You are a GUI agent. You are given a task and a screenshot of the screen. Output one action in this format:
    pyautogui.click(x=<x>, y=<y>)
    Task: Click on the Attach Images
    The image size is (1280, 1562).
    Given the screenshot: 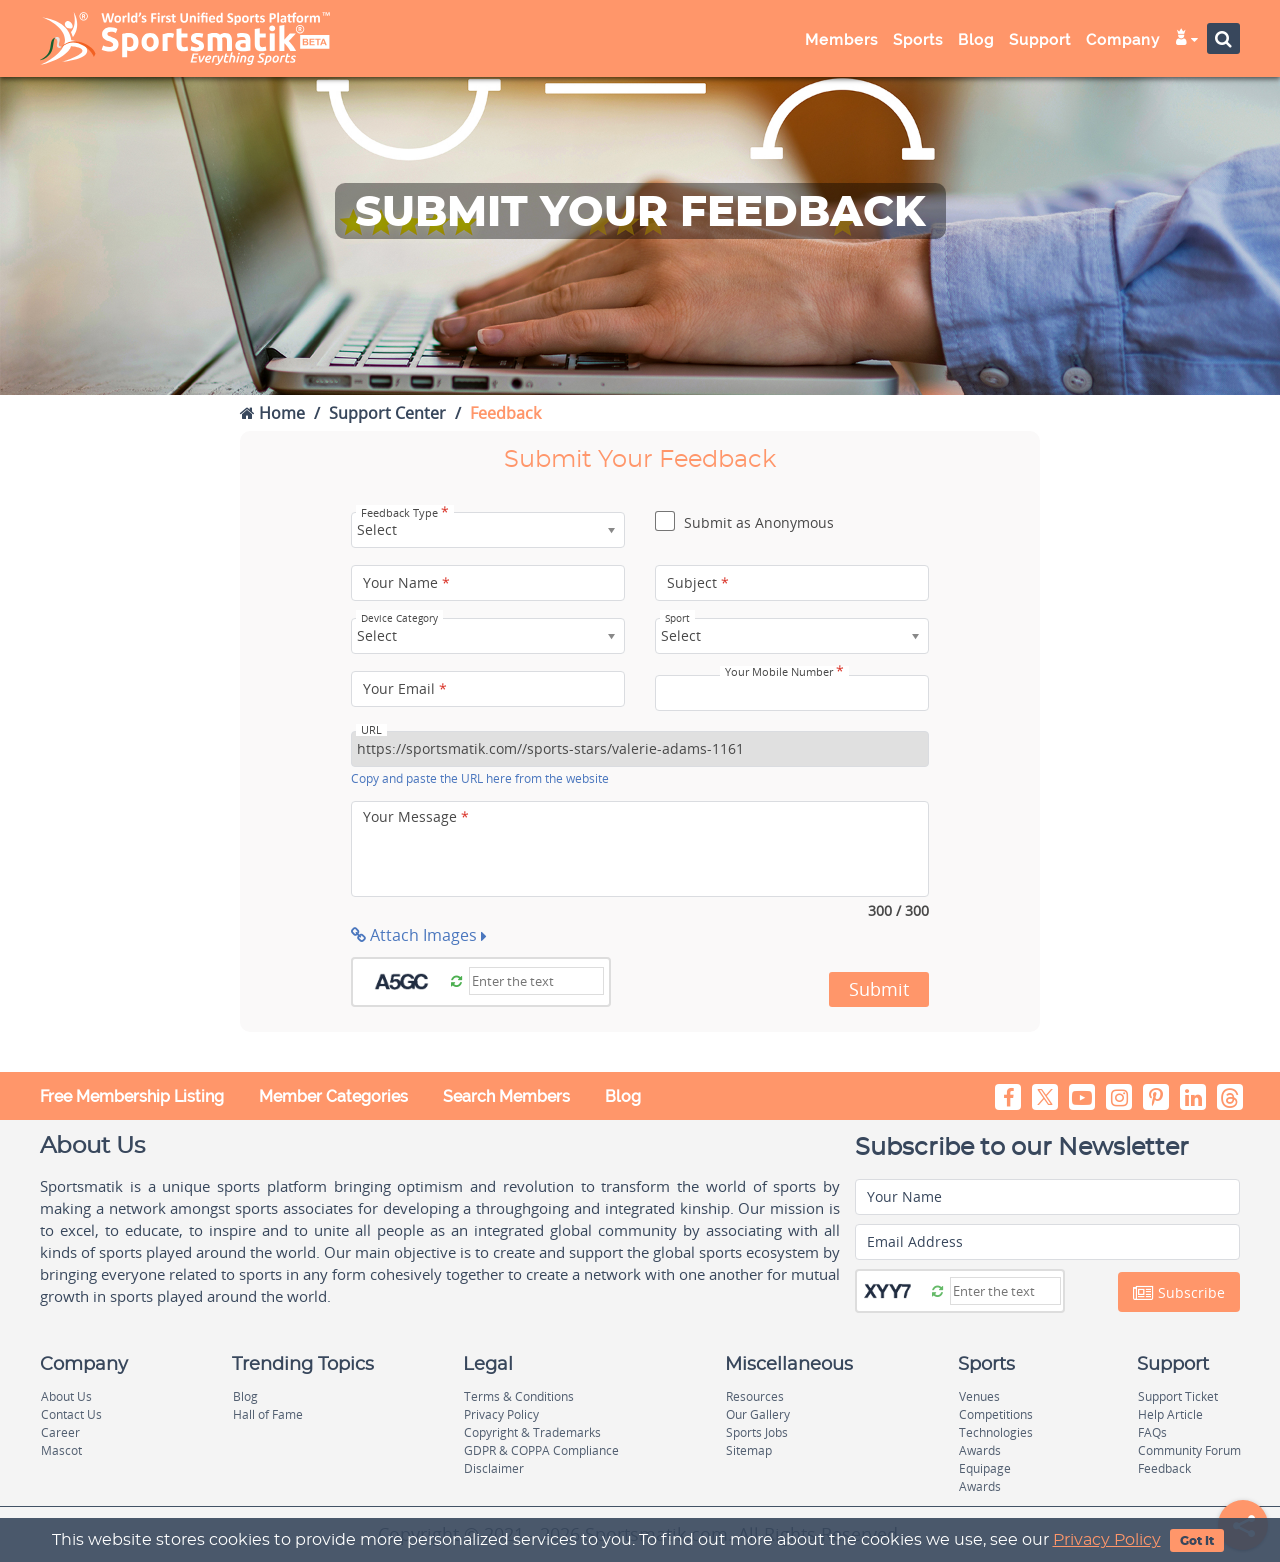 What is the action you would take?
    pyautogui.click(x=419, y=935)
    